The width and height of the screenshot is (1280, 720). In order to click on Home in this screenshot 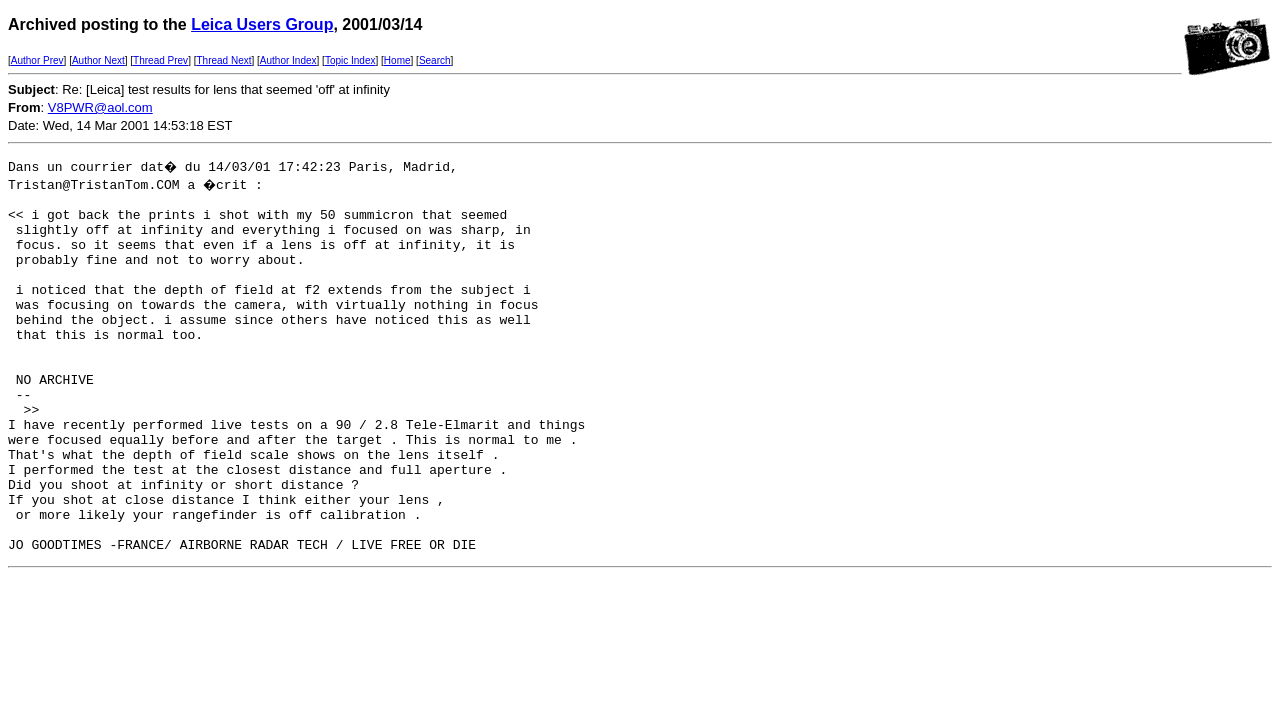, I will do `click(397, 60)`.